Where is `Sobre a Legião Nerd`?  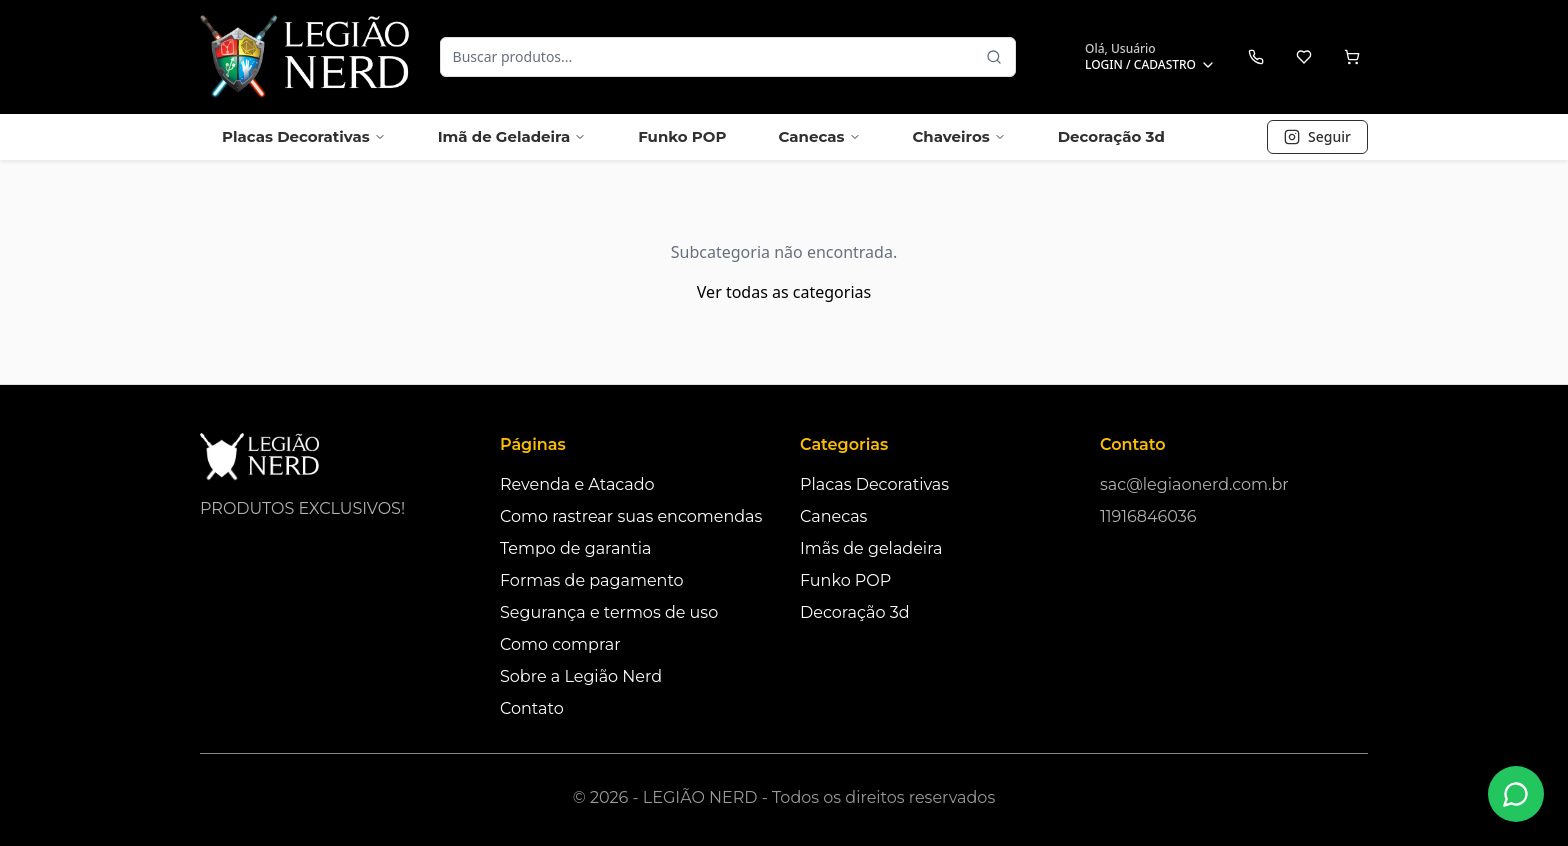 Sobre a Legião Nerd is located at coordinates (581, 676).